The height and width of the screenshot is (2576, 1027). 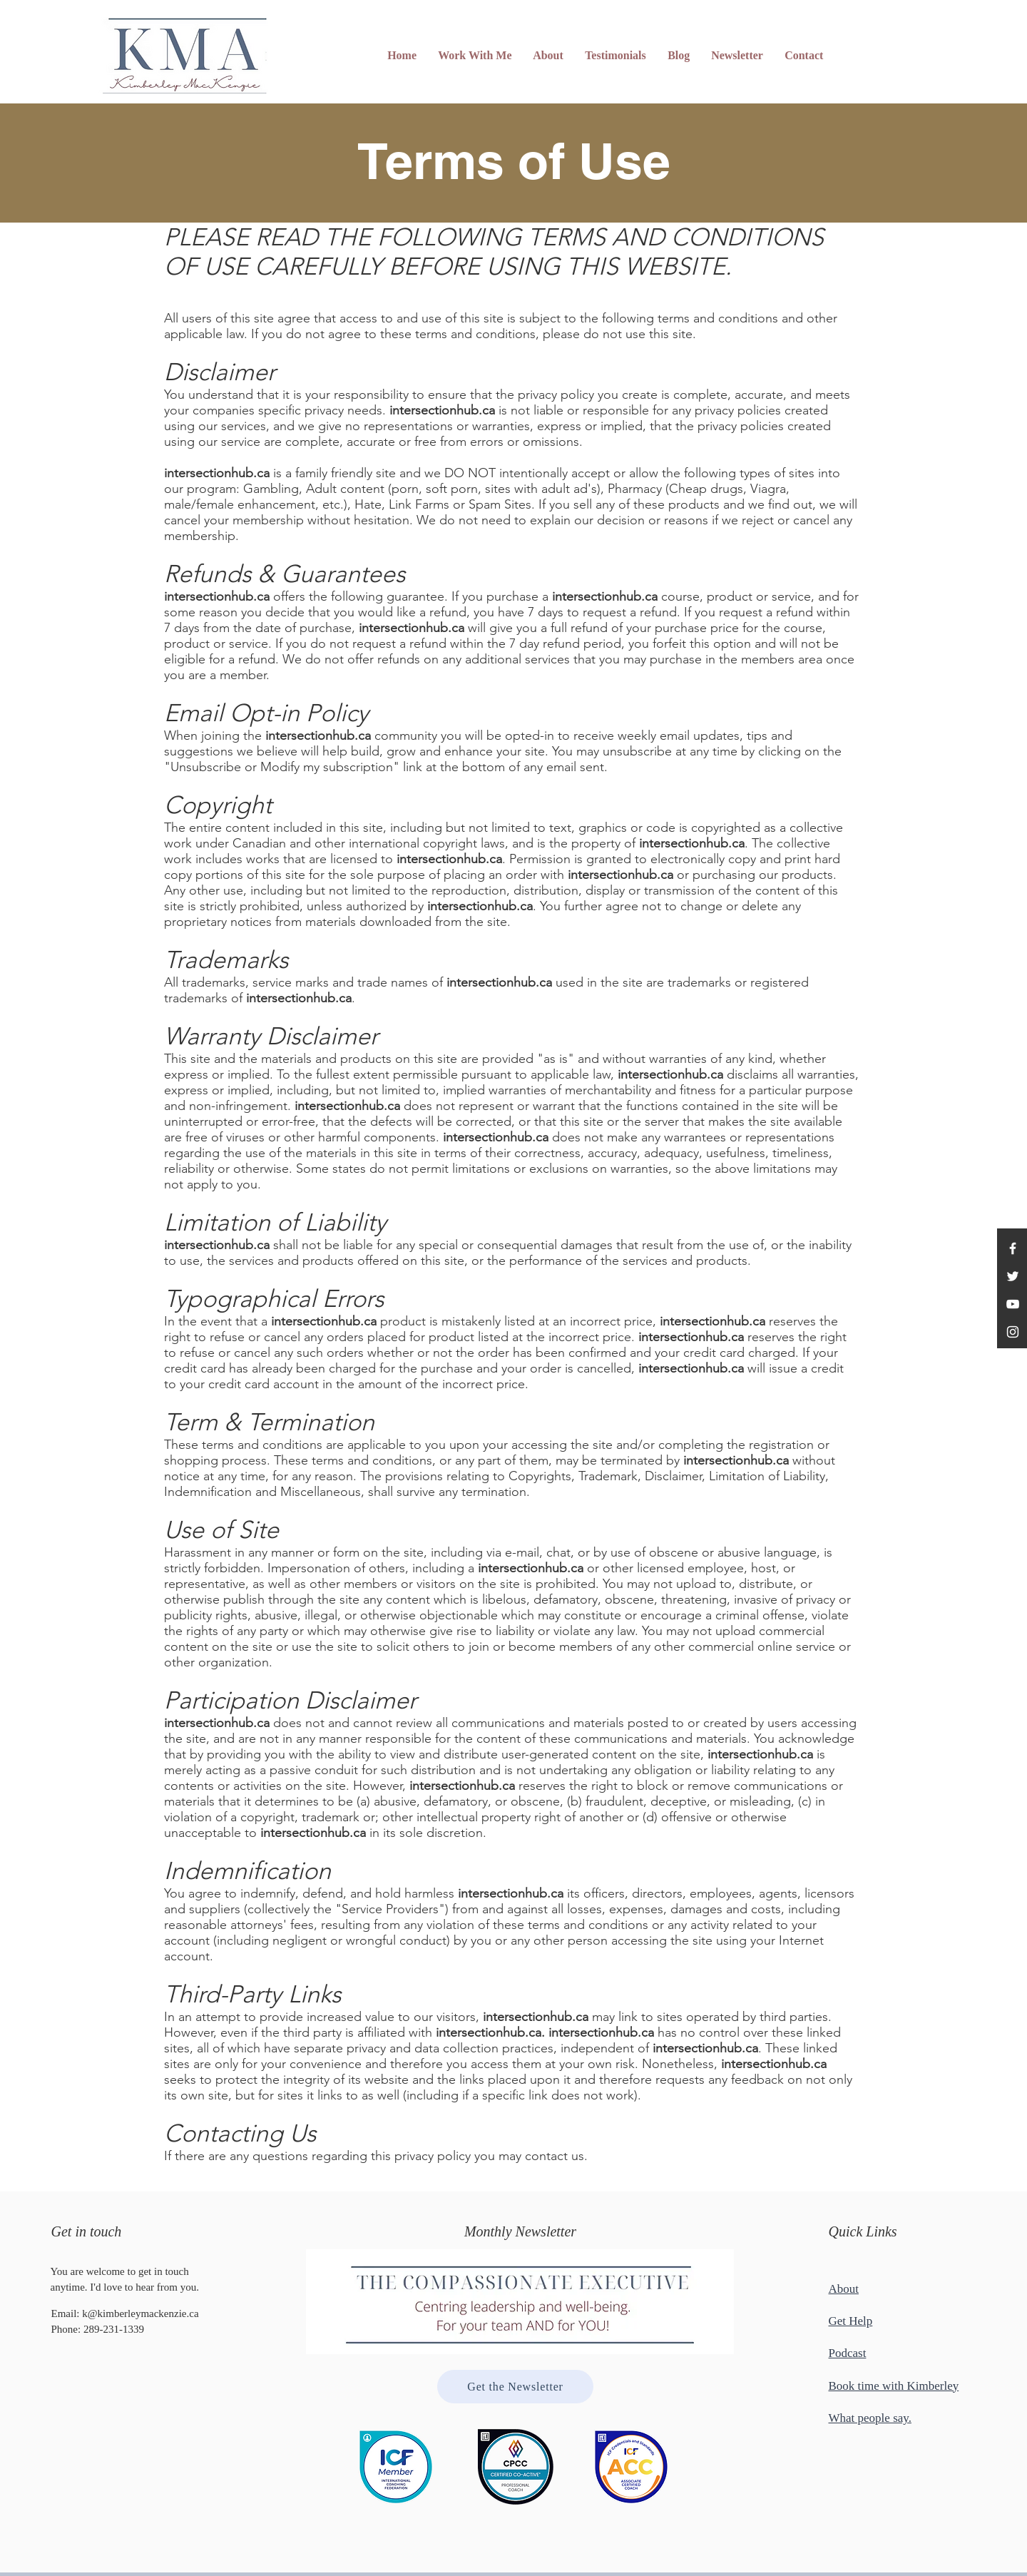 What do you see at coordinates (1013, 1304) in the screenshot?
I see `[YouTube]` at bounding box center [1013, 1304].